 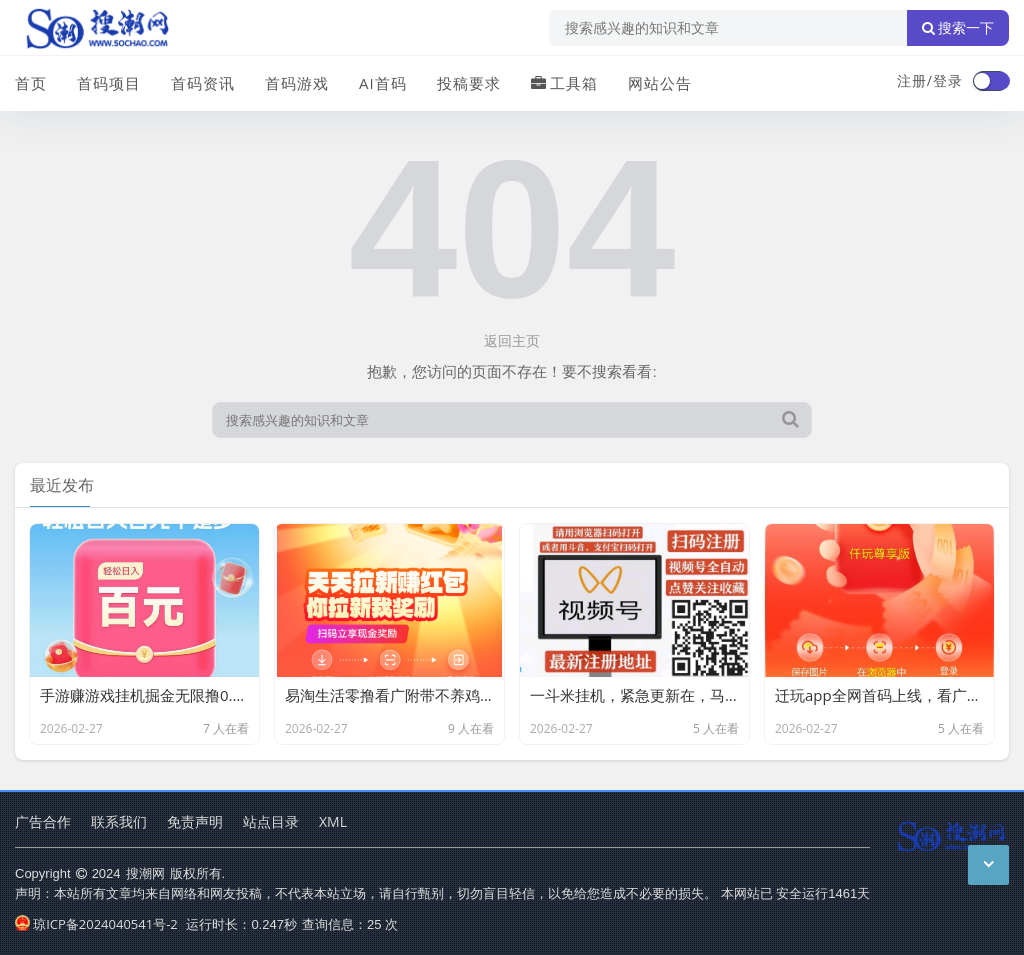 I want to click on AI首码, so click(x=383, y=83).